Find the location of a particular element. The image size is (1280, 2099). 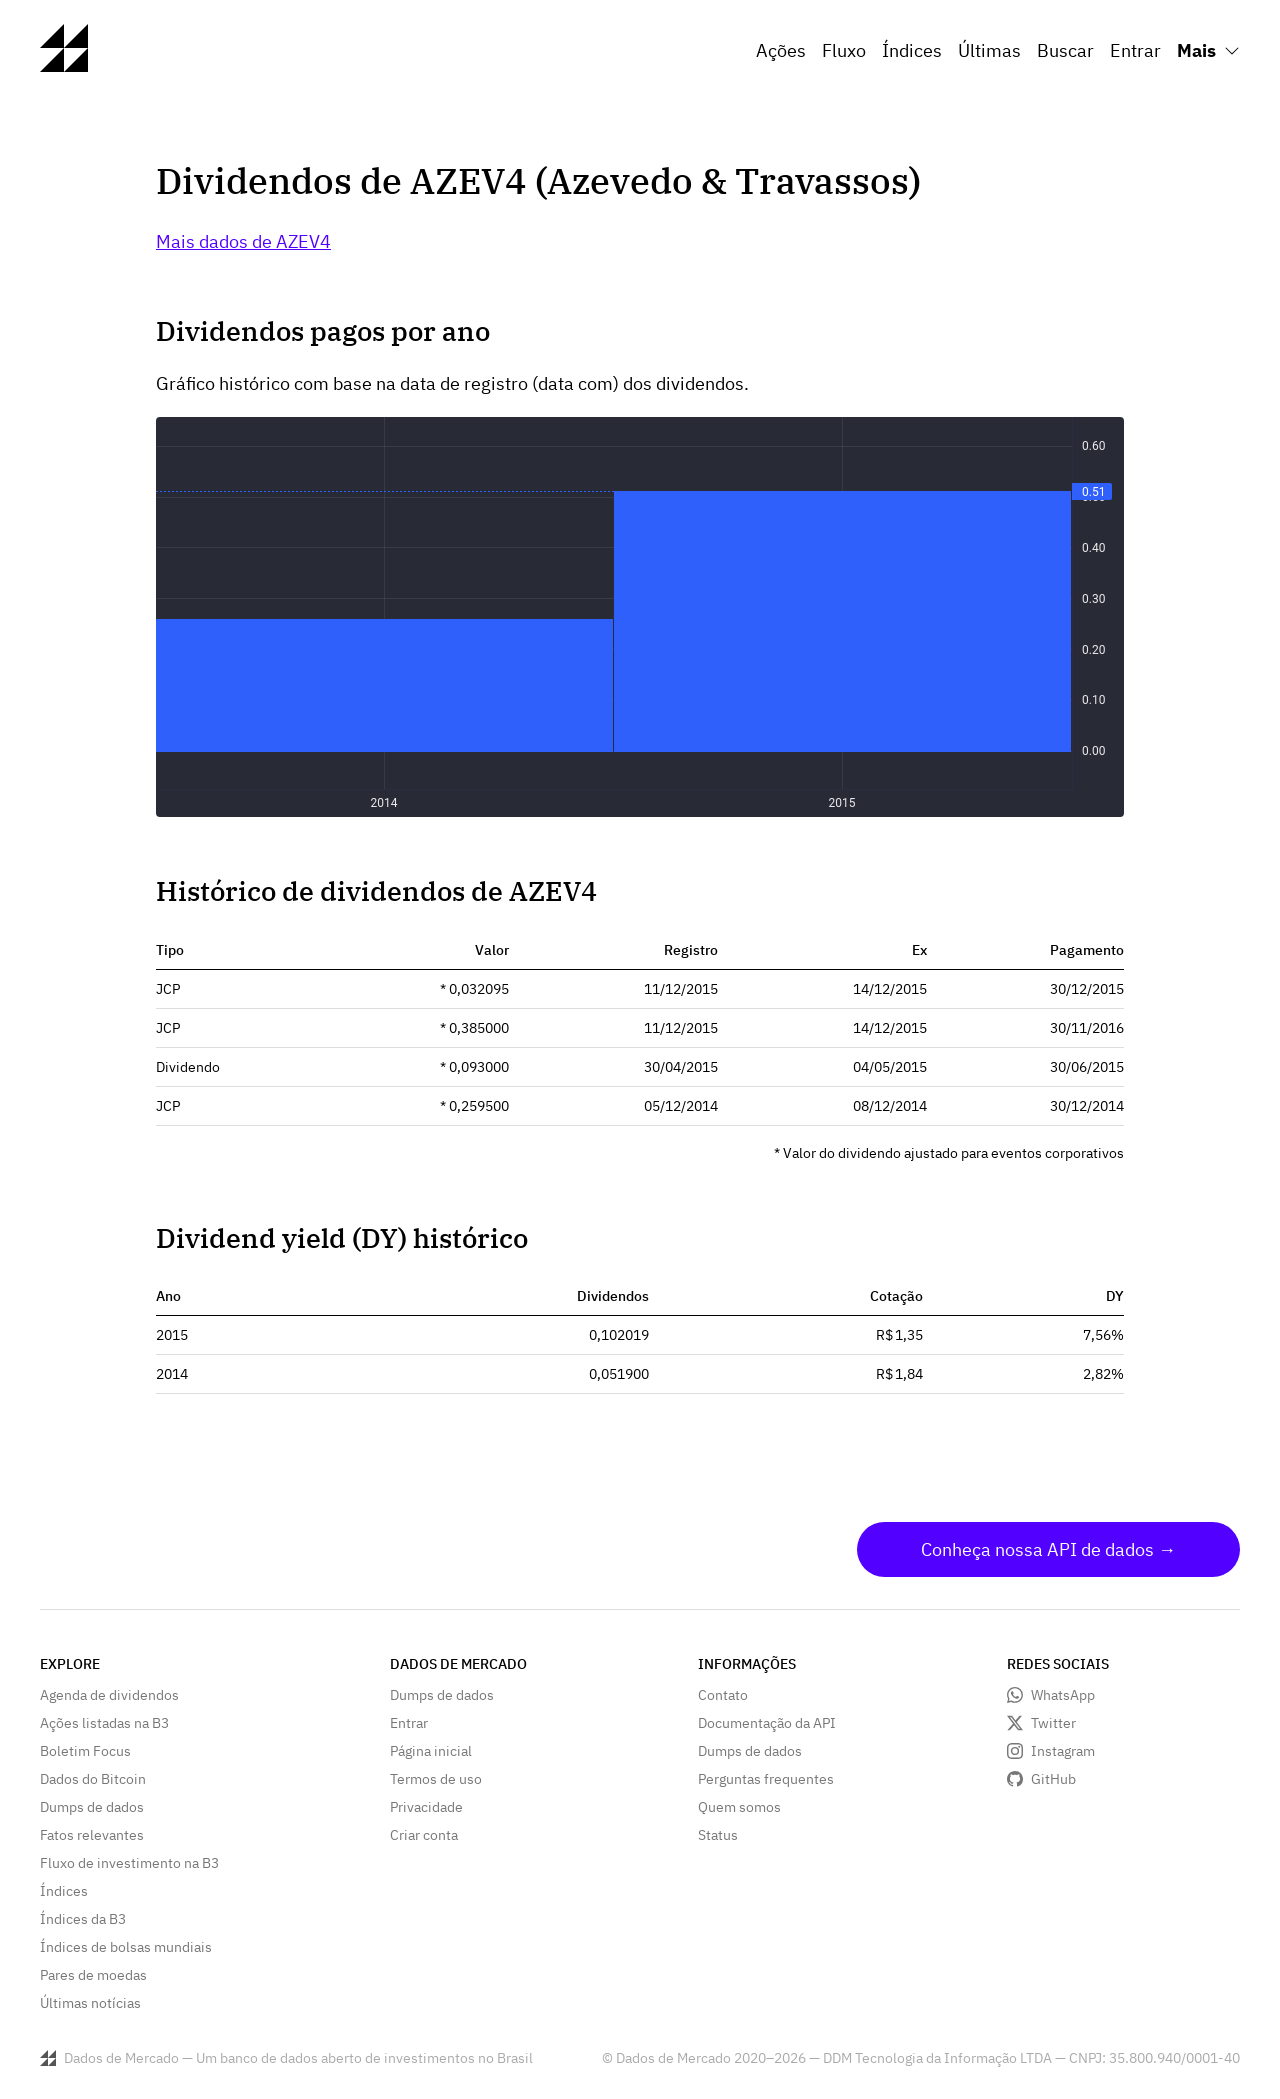

Ações is located at coordinates (781, 50).